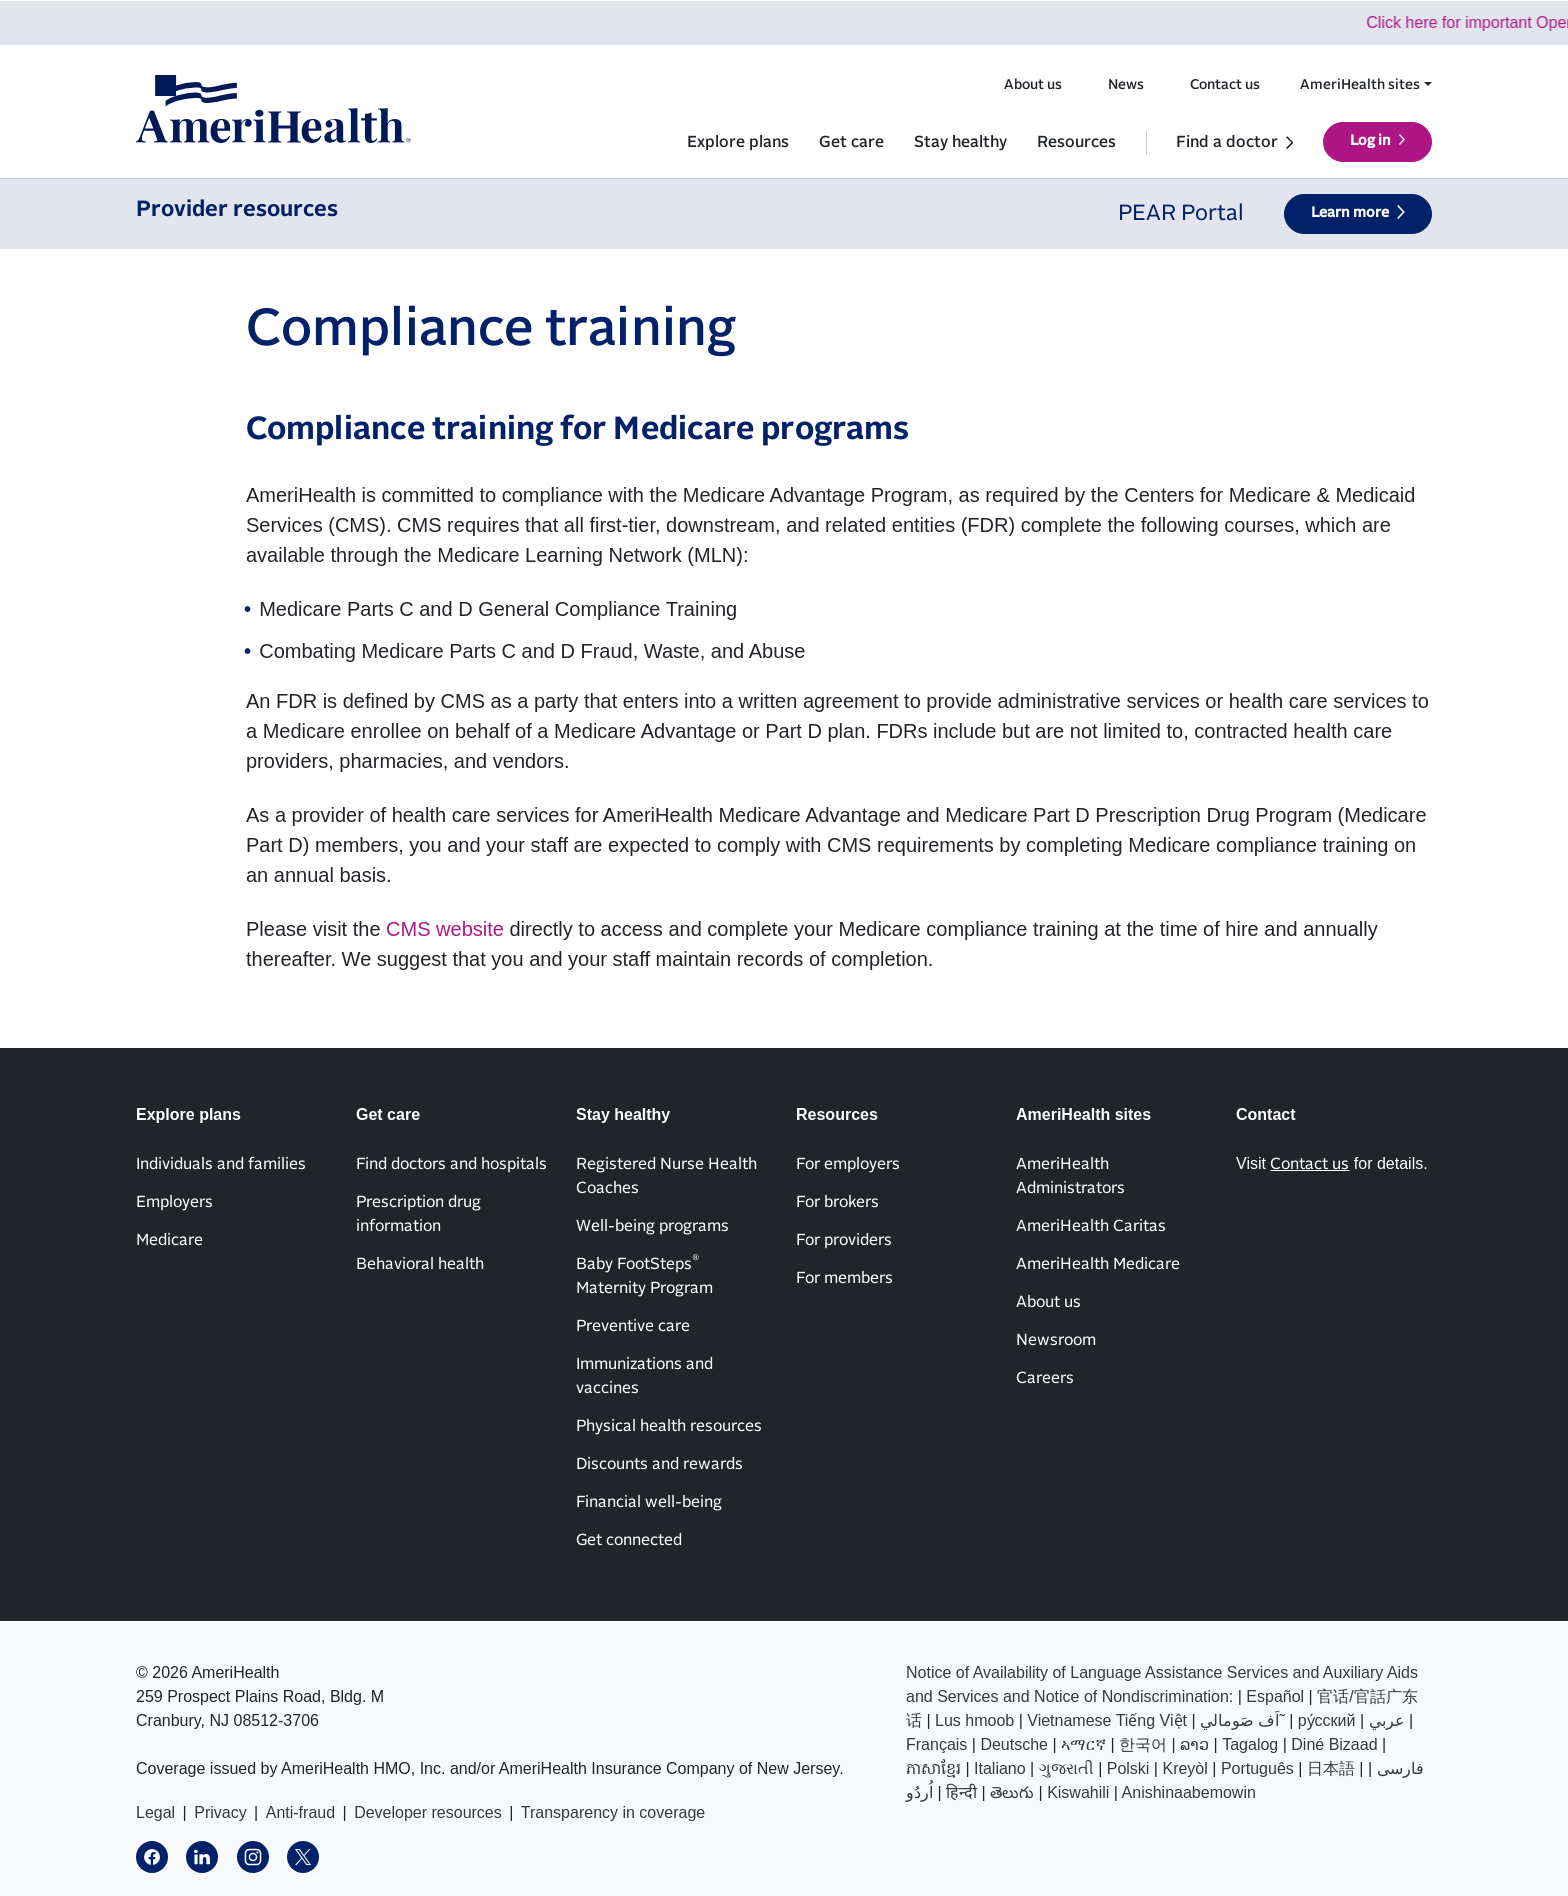 Image resolution: width=1568 pixels, height=1896 pixels. I want to click on Kiswahili, so click(1078, 1792).